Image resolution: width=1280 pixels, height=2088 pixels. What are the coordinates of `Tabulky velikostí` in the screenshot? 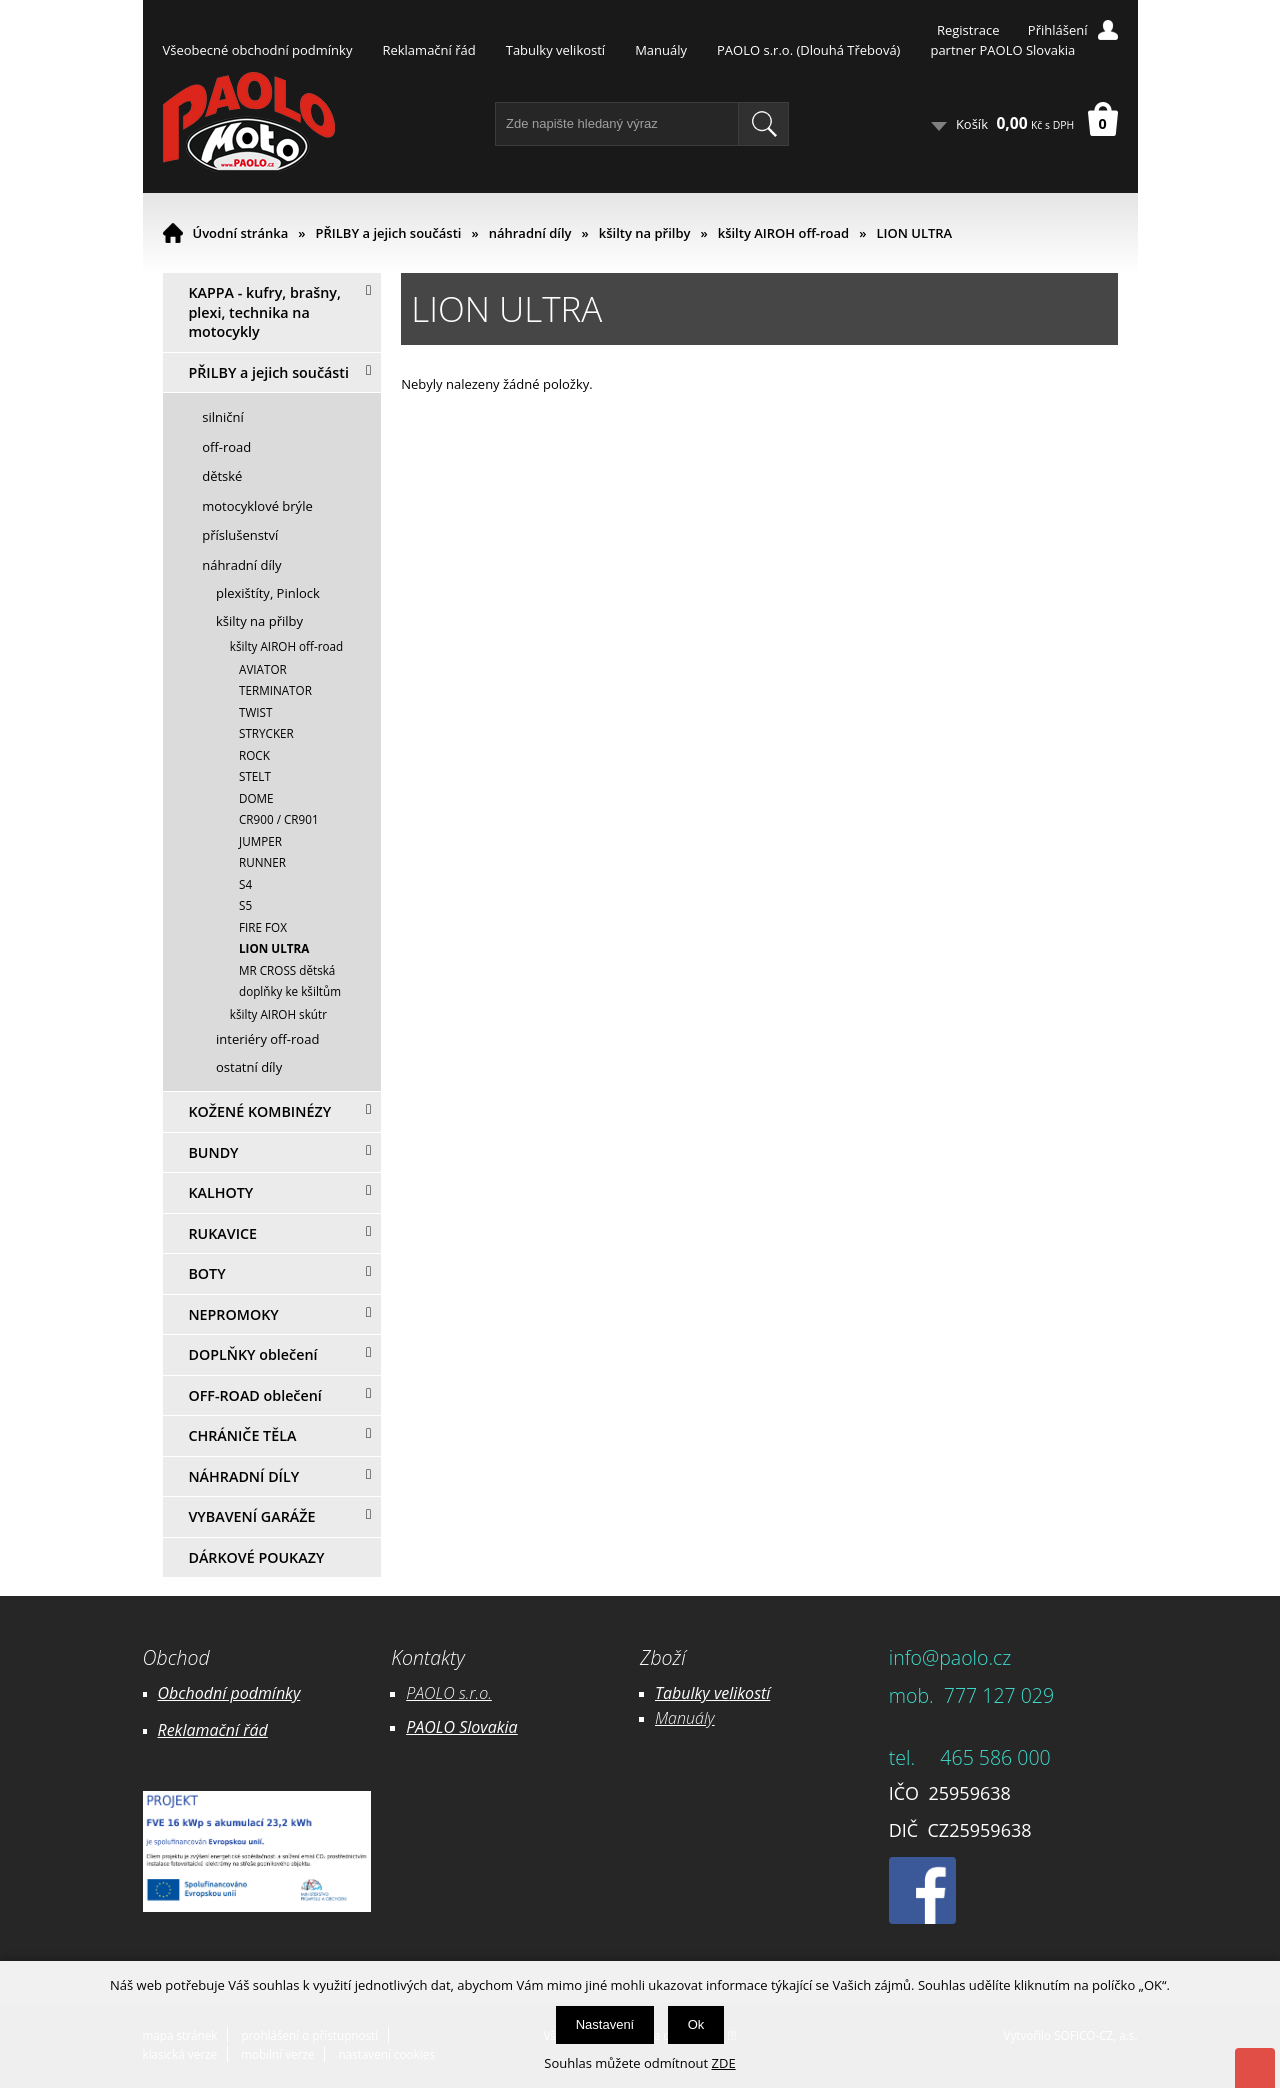 It's located at (555, 50).